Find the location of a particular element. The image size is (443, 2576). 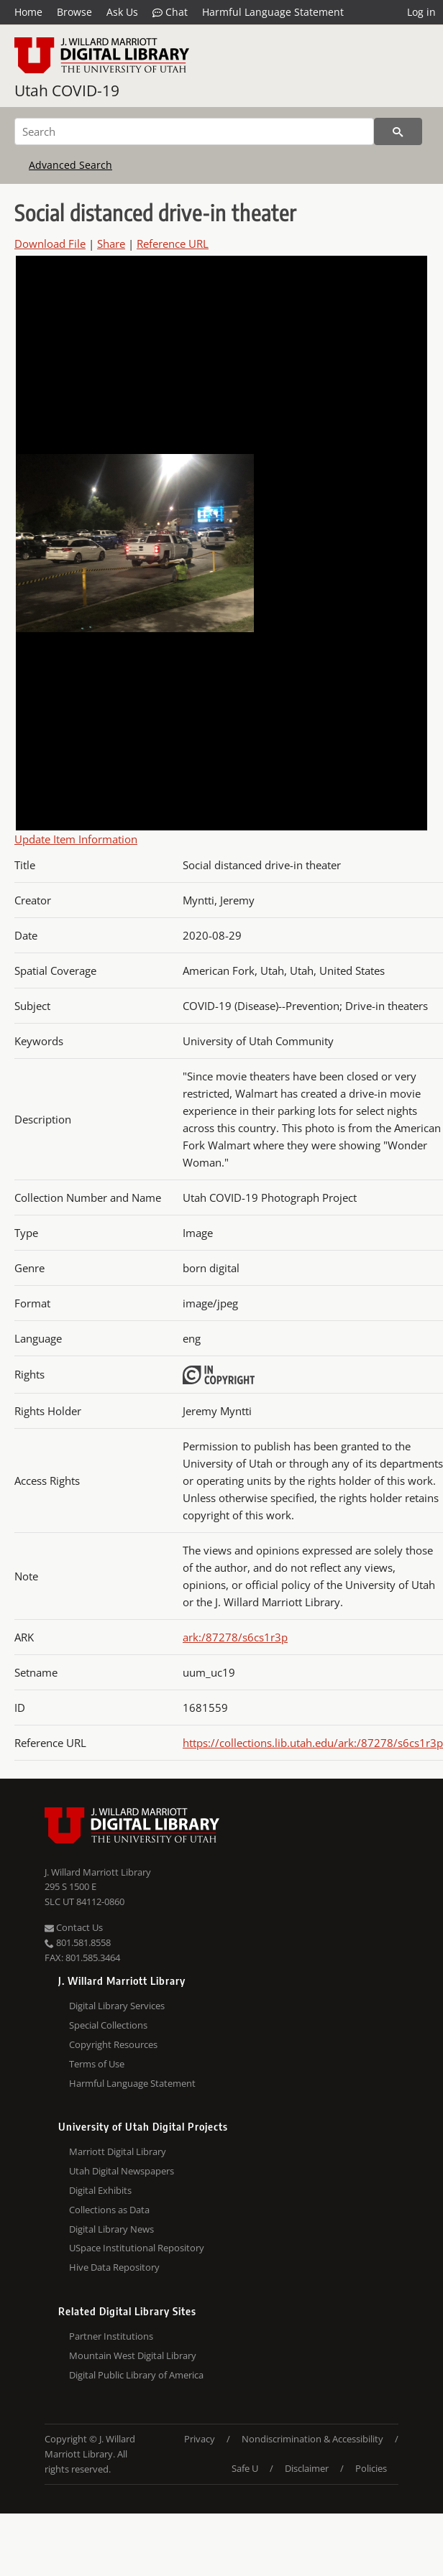

Marriott Digital Library is located at coordinates (117, 2151).